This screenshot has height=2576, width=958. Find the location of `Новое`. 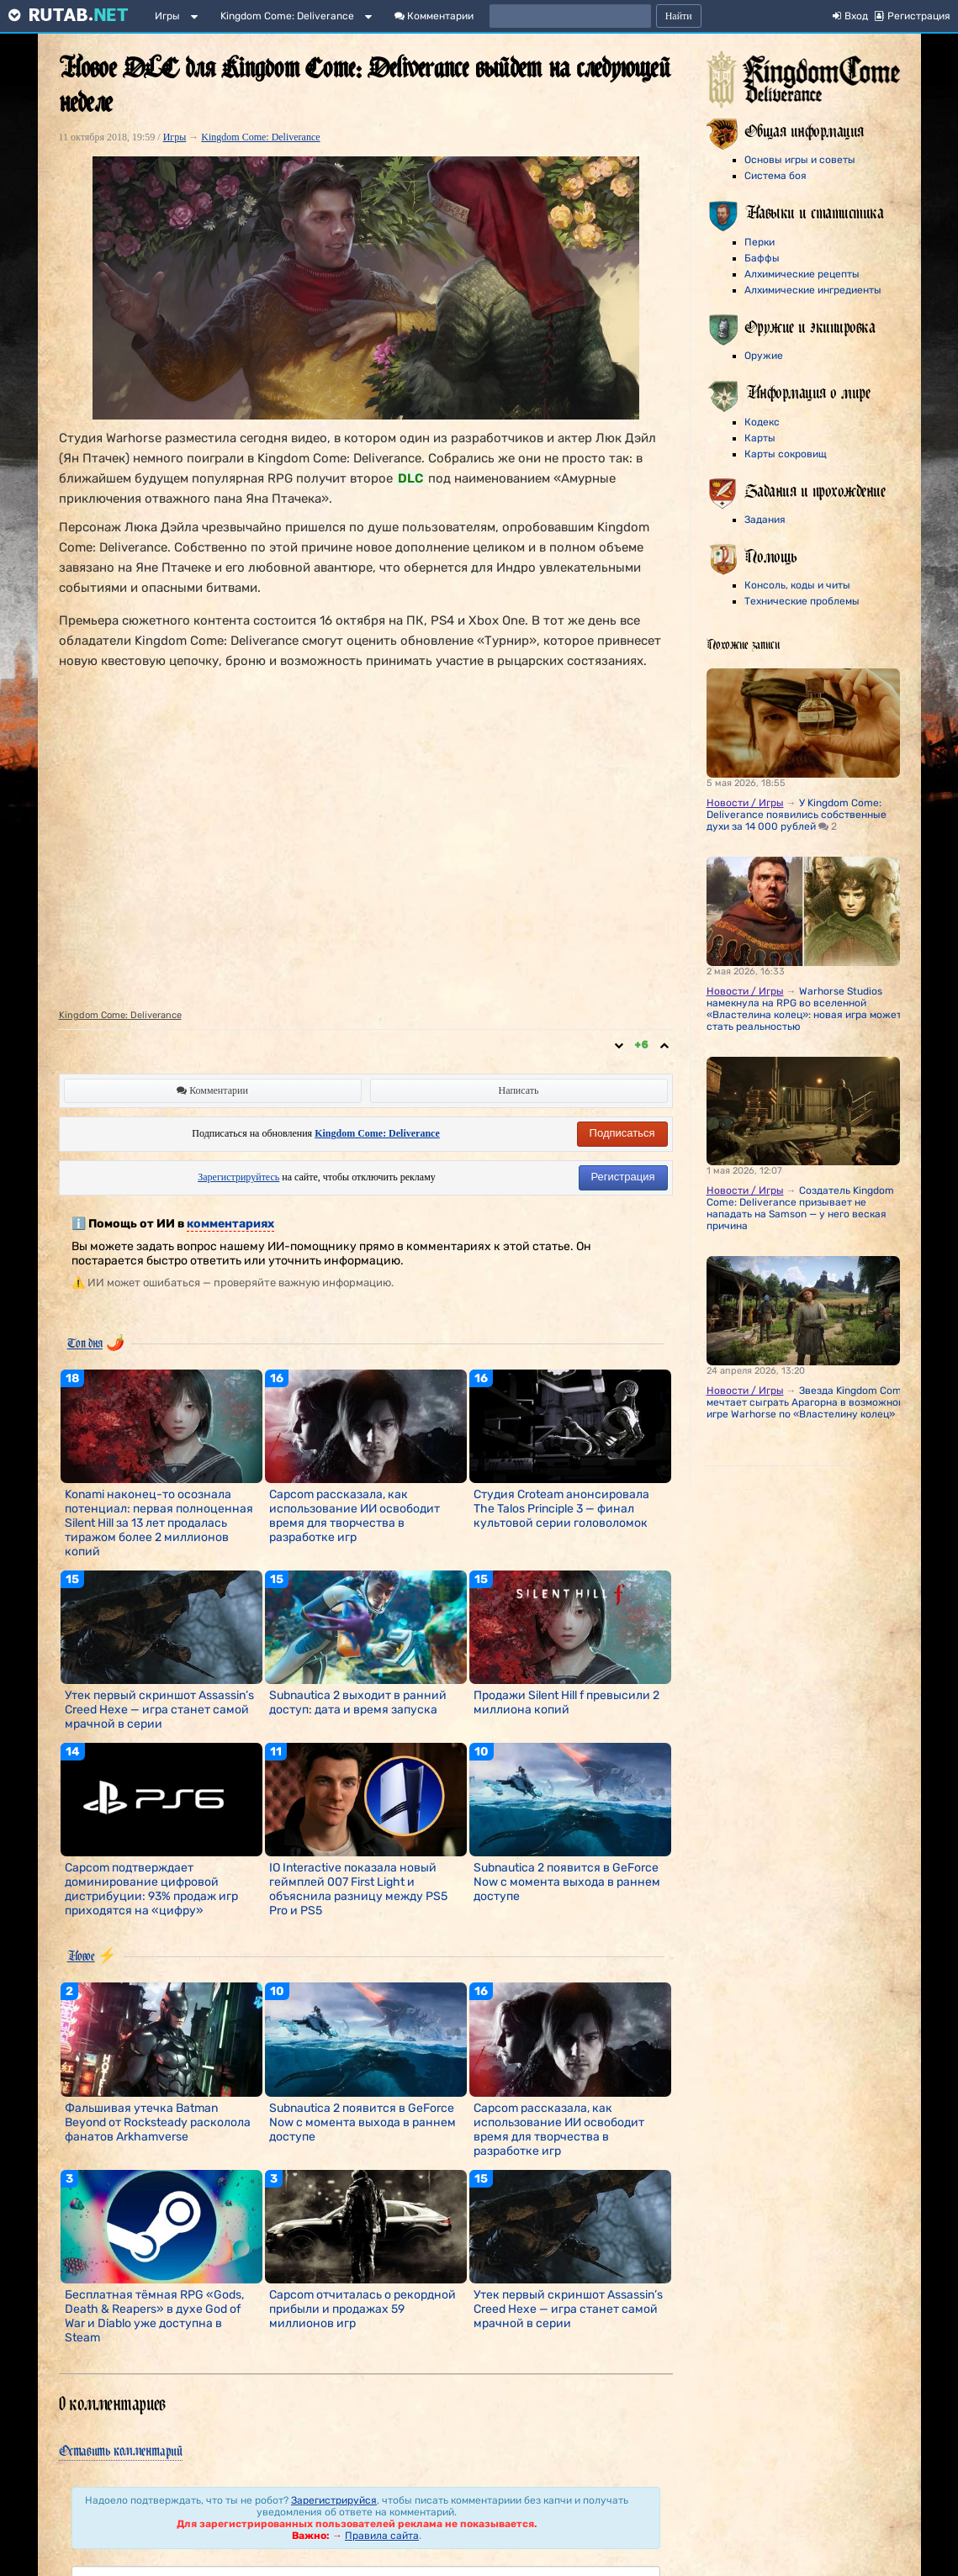

Новое is located at coordinates (81, 1955).